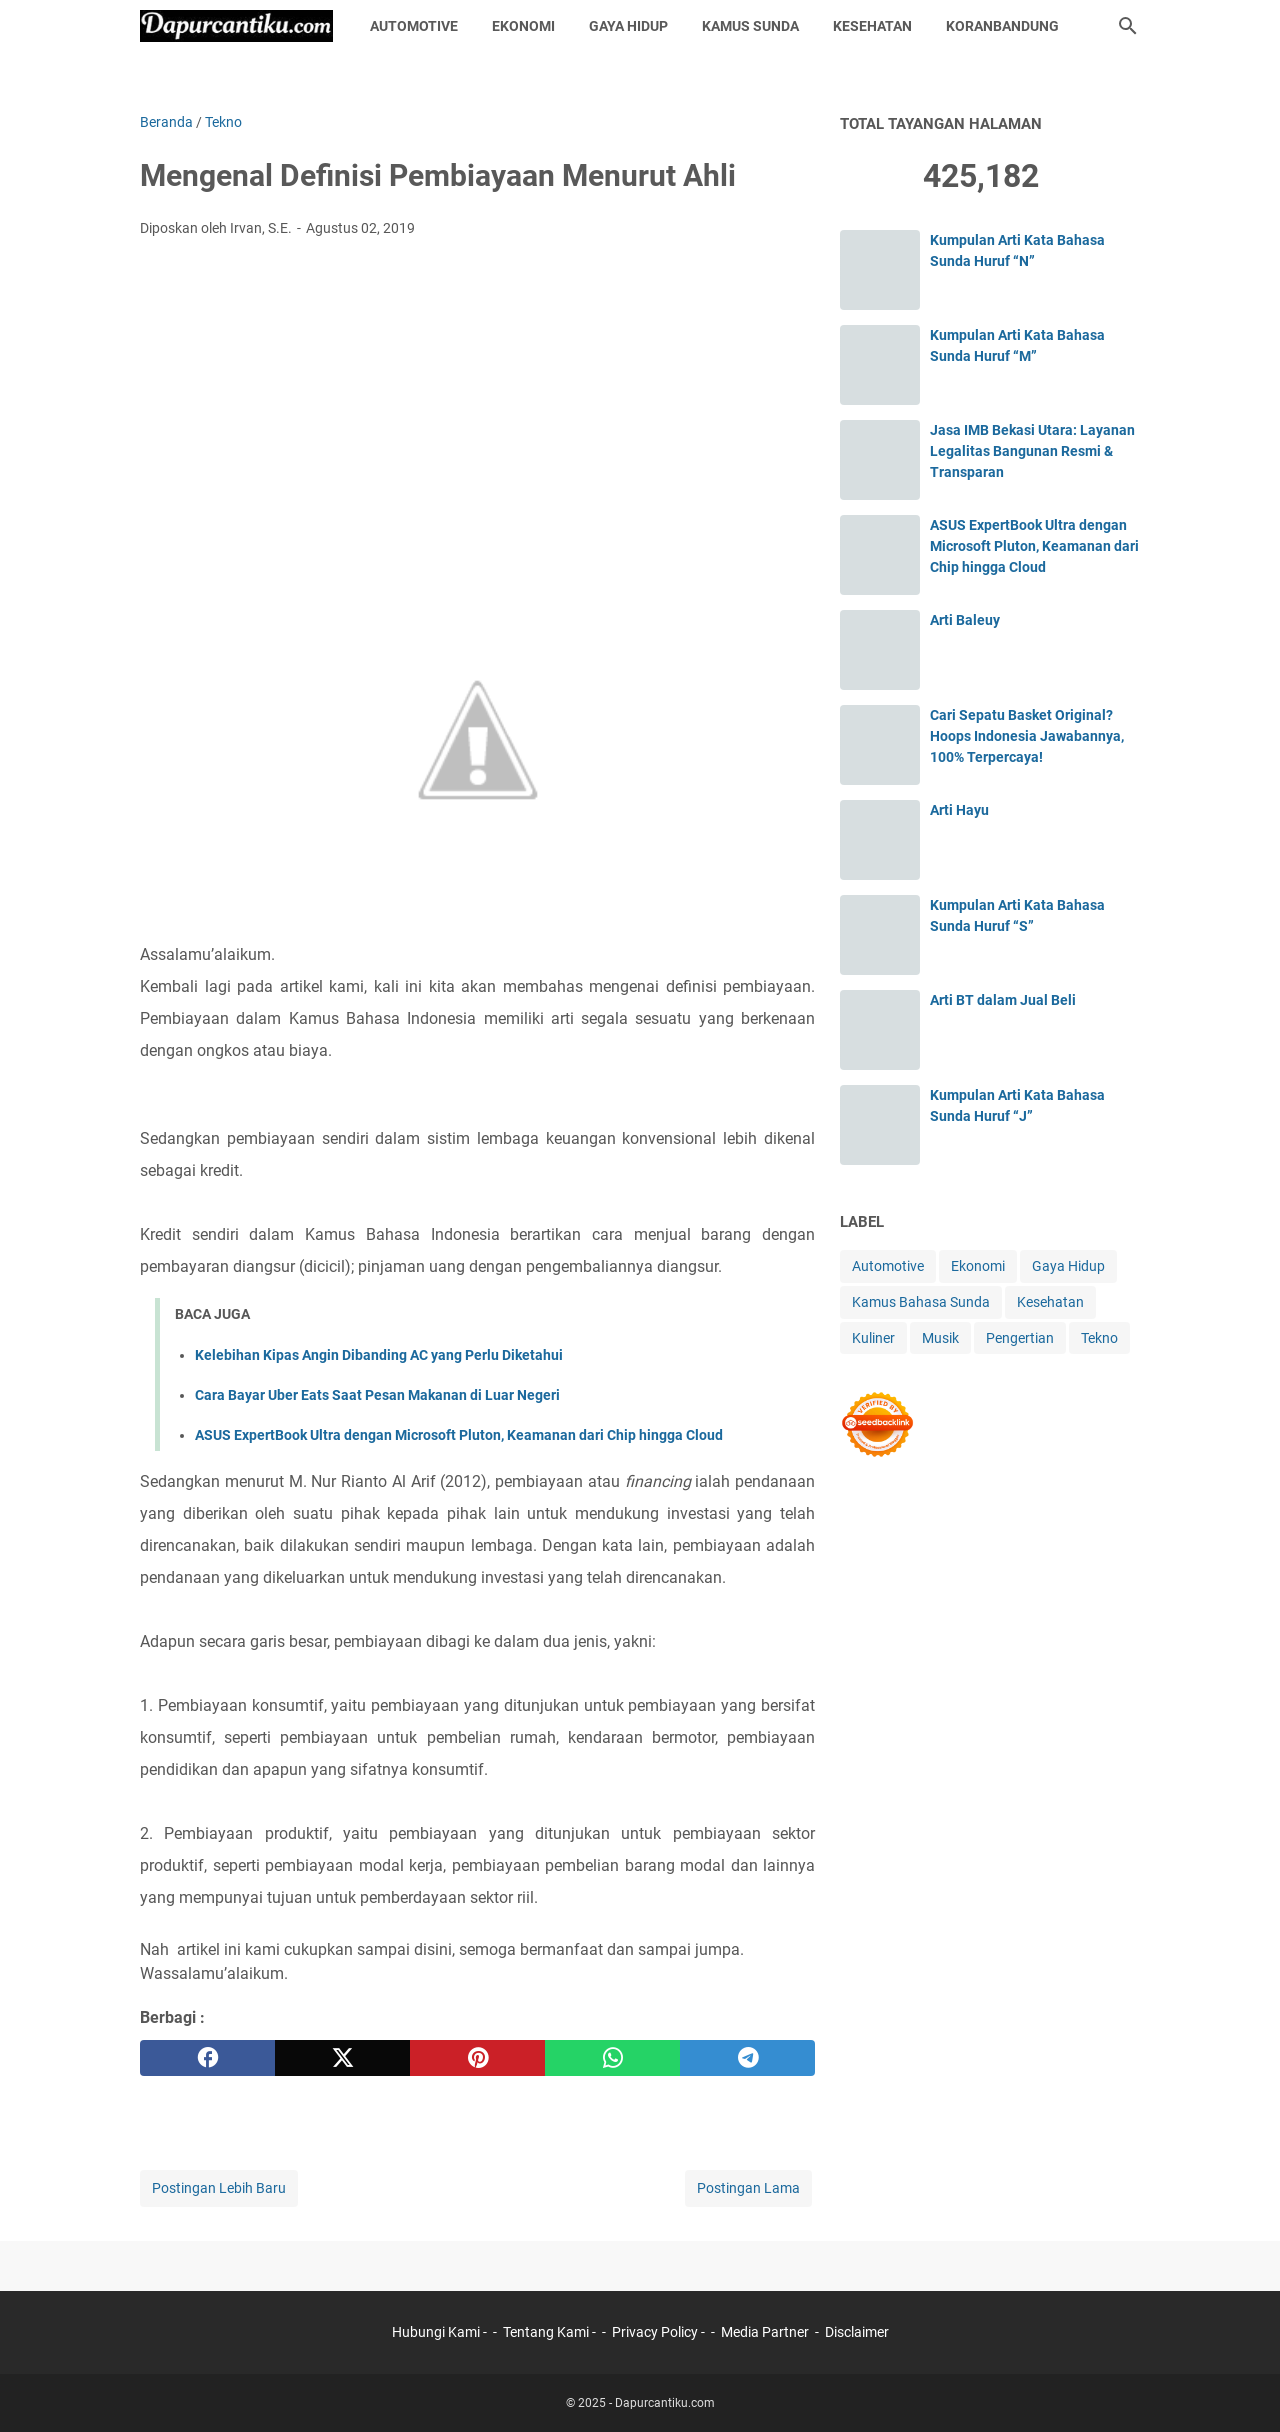 The image size is (1280, 2432). I want to click on ASUS ExpertBook Ultra dengan Microsoft Pluton, Keamanan dari Chip hingga Cloud, so click(459, 1435).